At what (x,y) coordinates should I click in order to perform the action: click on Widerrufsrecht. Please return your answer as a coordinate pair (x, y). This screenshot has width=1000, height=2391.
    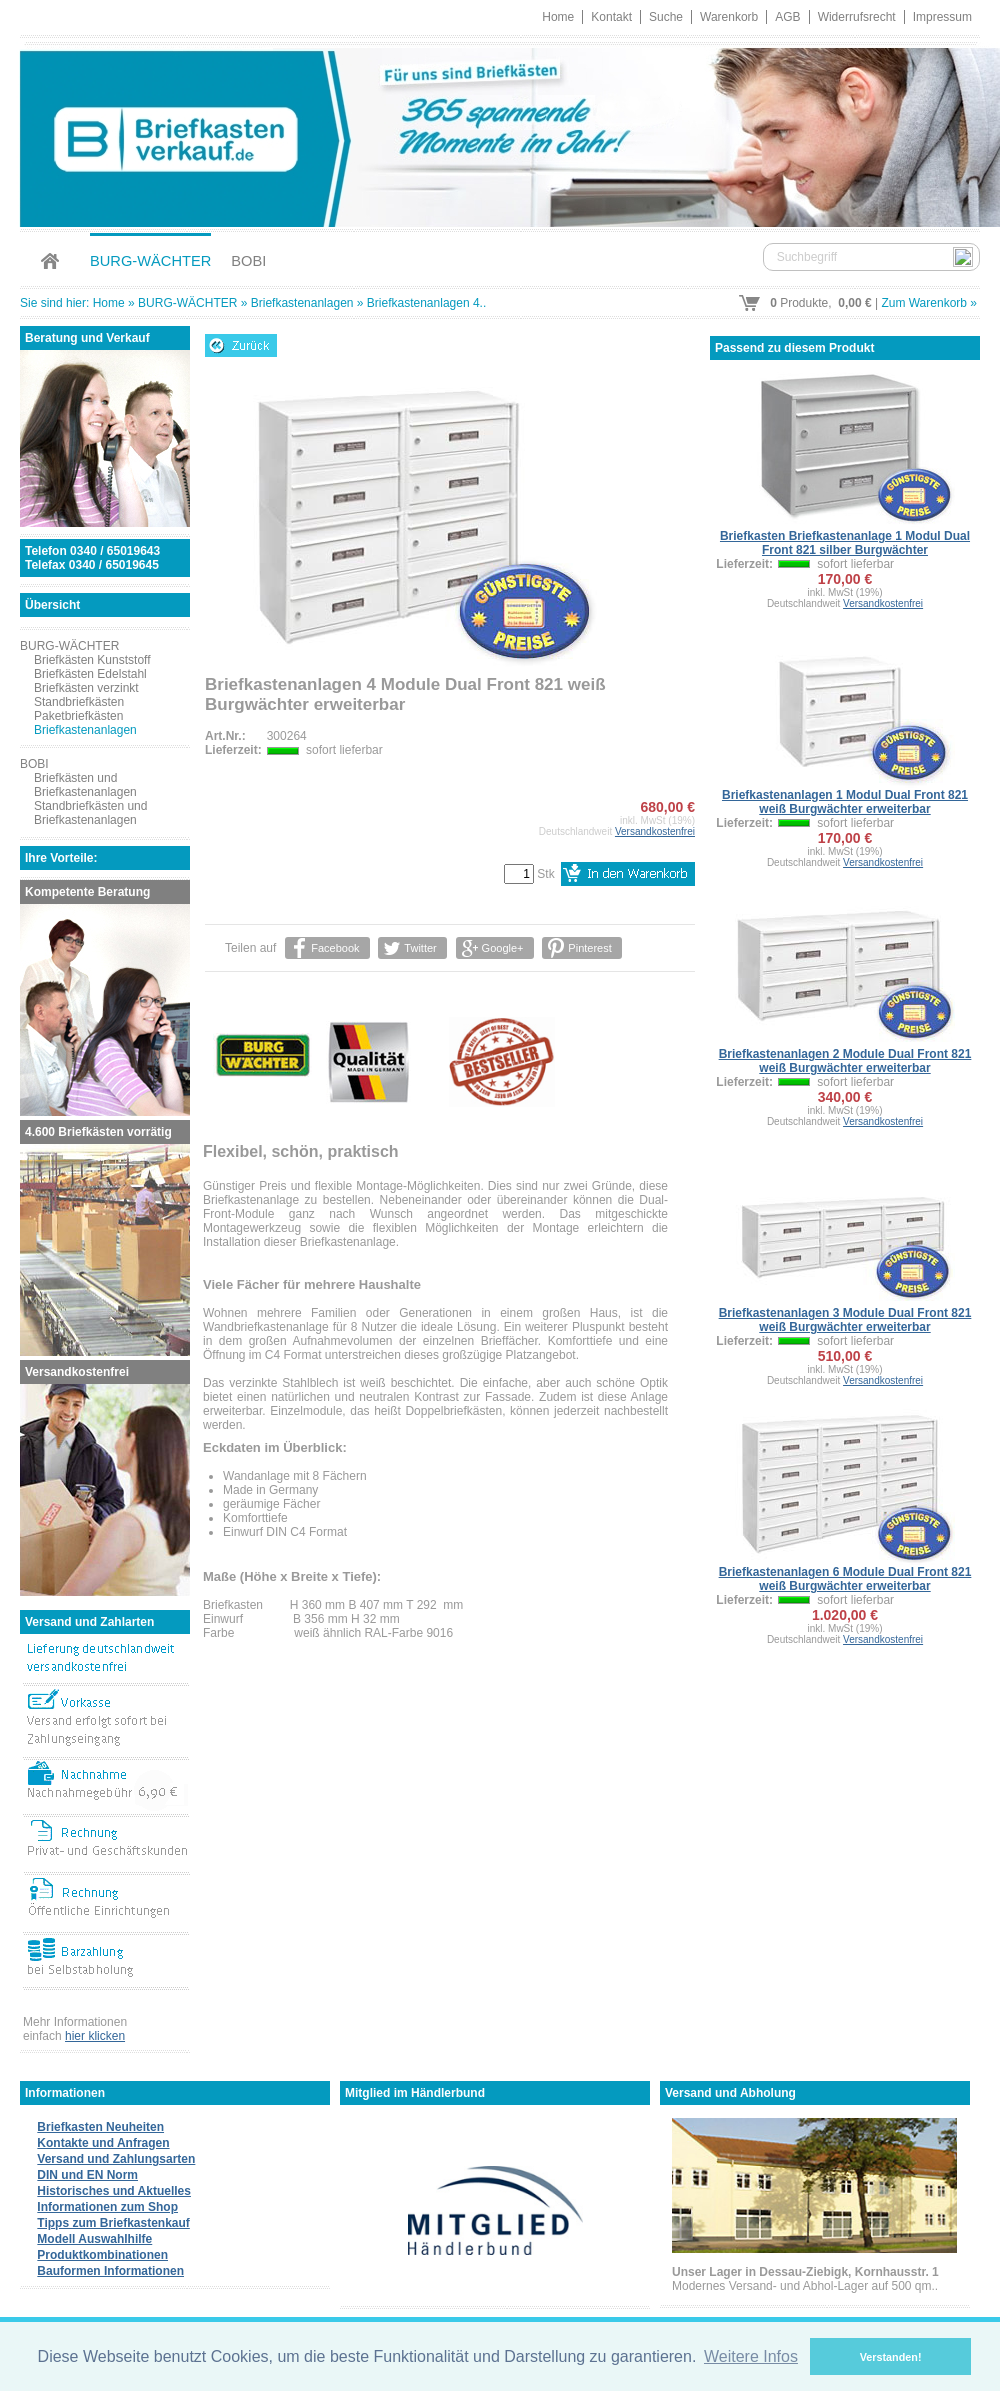
    Looking at the image, I should click on (857, 17).